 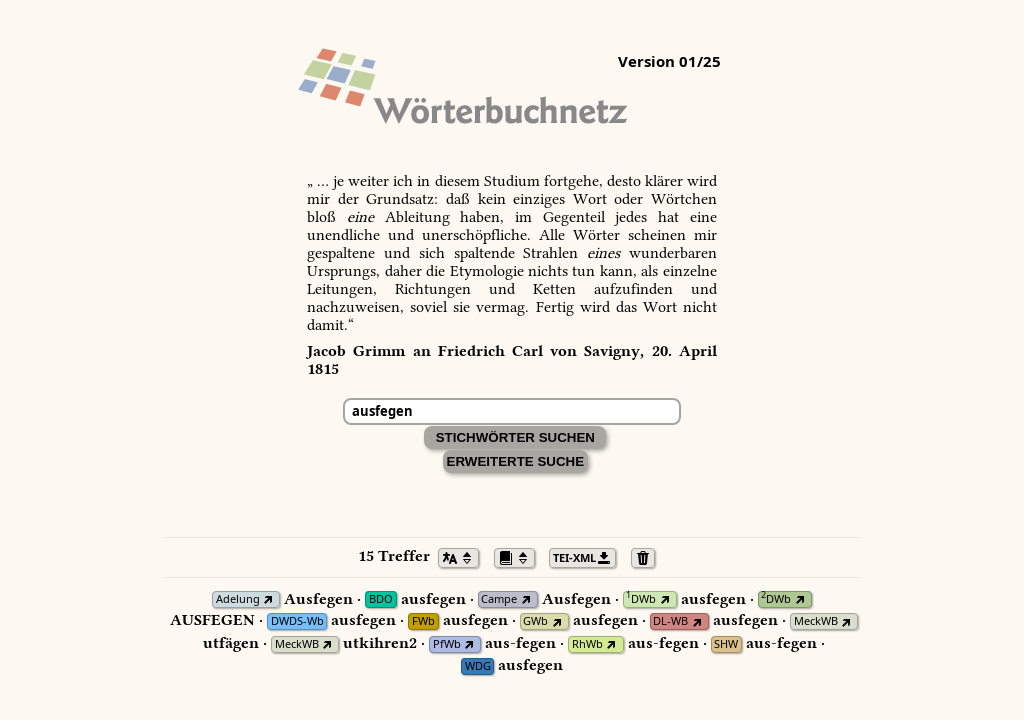 I want to click on Campe, so click(x=499, y=599).